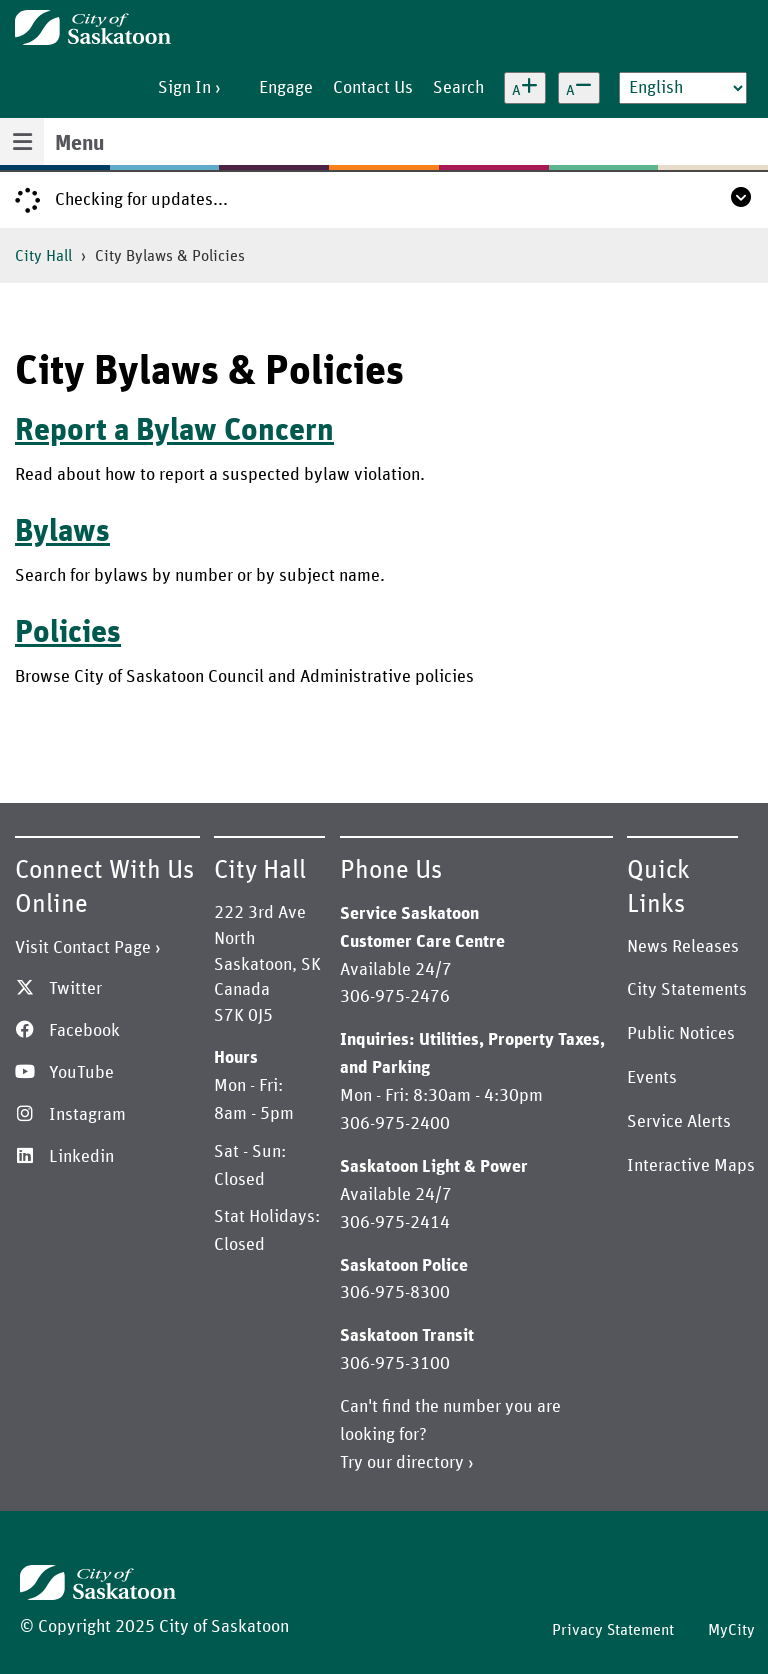 The width and height of the screenshot is (768, 1674). What do you see at coordinates (613, 1630) in the screenshot?
I see `Privacy Statement` at bounding box center [613, 1630].